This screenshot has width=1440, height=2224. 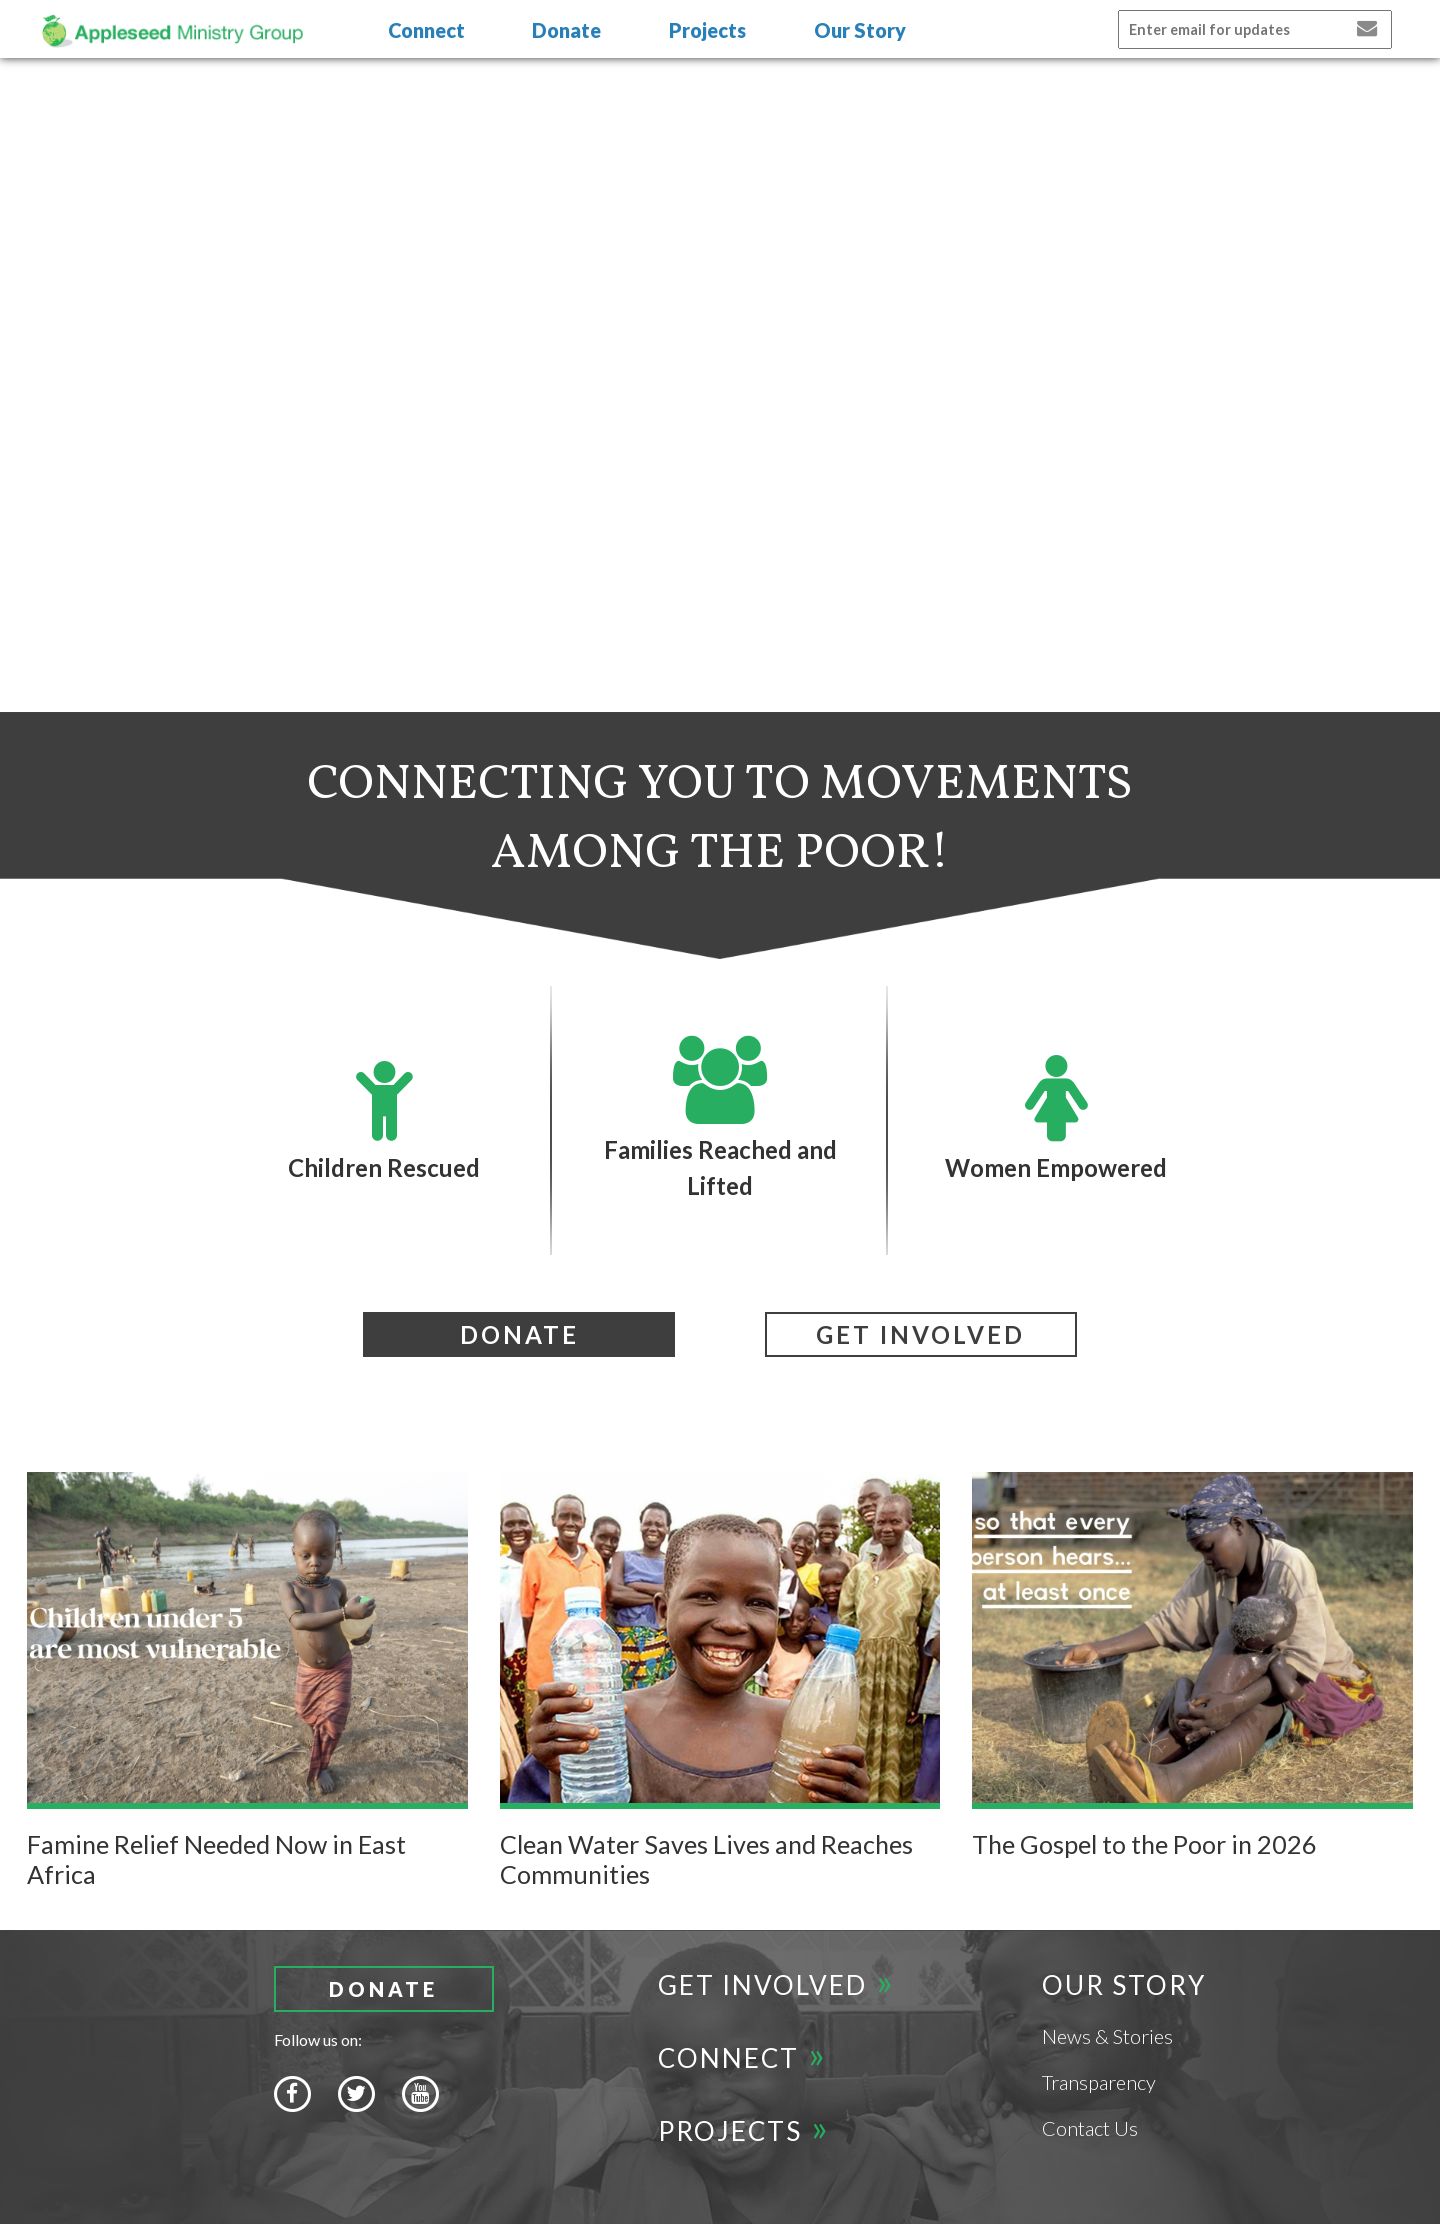 What do you see at coordinates (1099, 2082) in the screenshot?
I see `Transparency` at bounding box center [1099, 2082].